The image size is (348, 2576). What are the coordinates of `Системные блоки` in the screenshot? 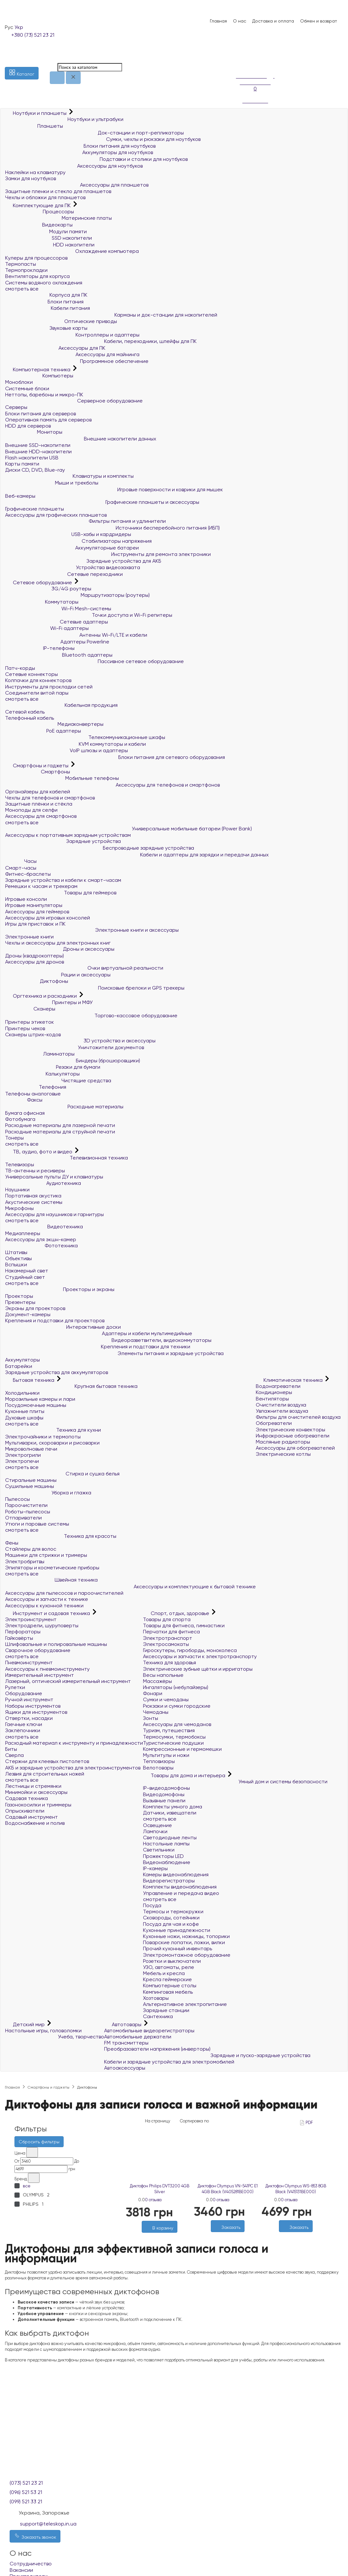 It's located at (27, 388).